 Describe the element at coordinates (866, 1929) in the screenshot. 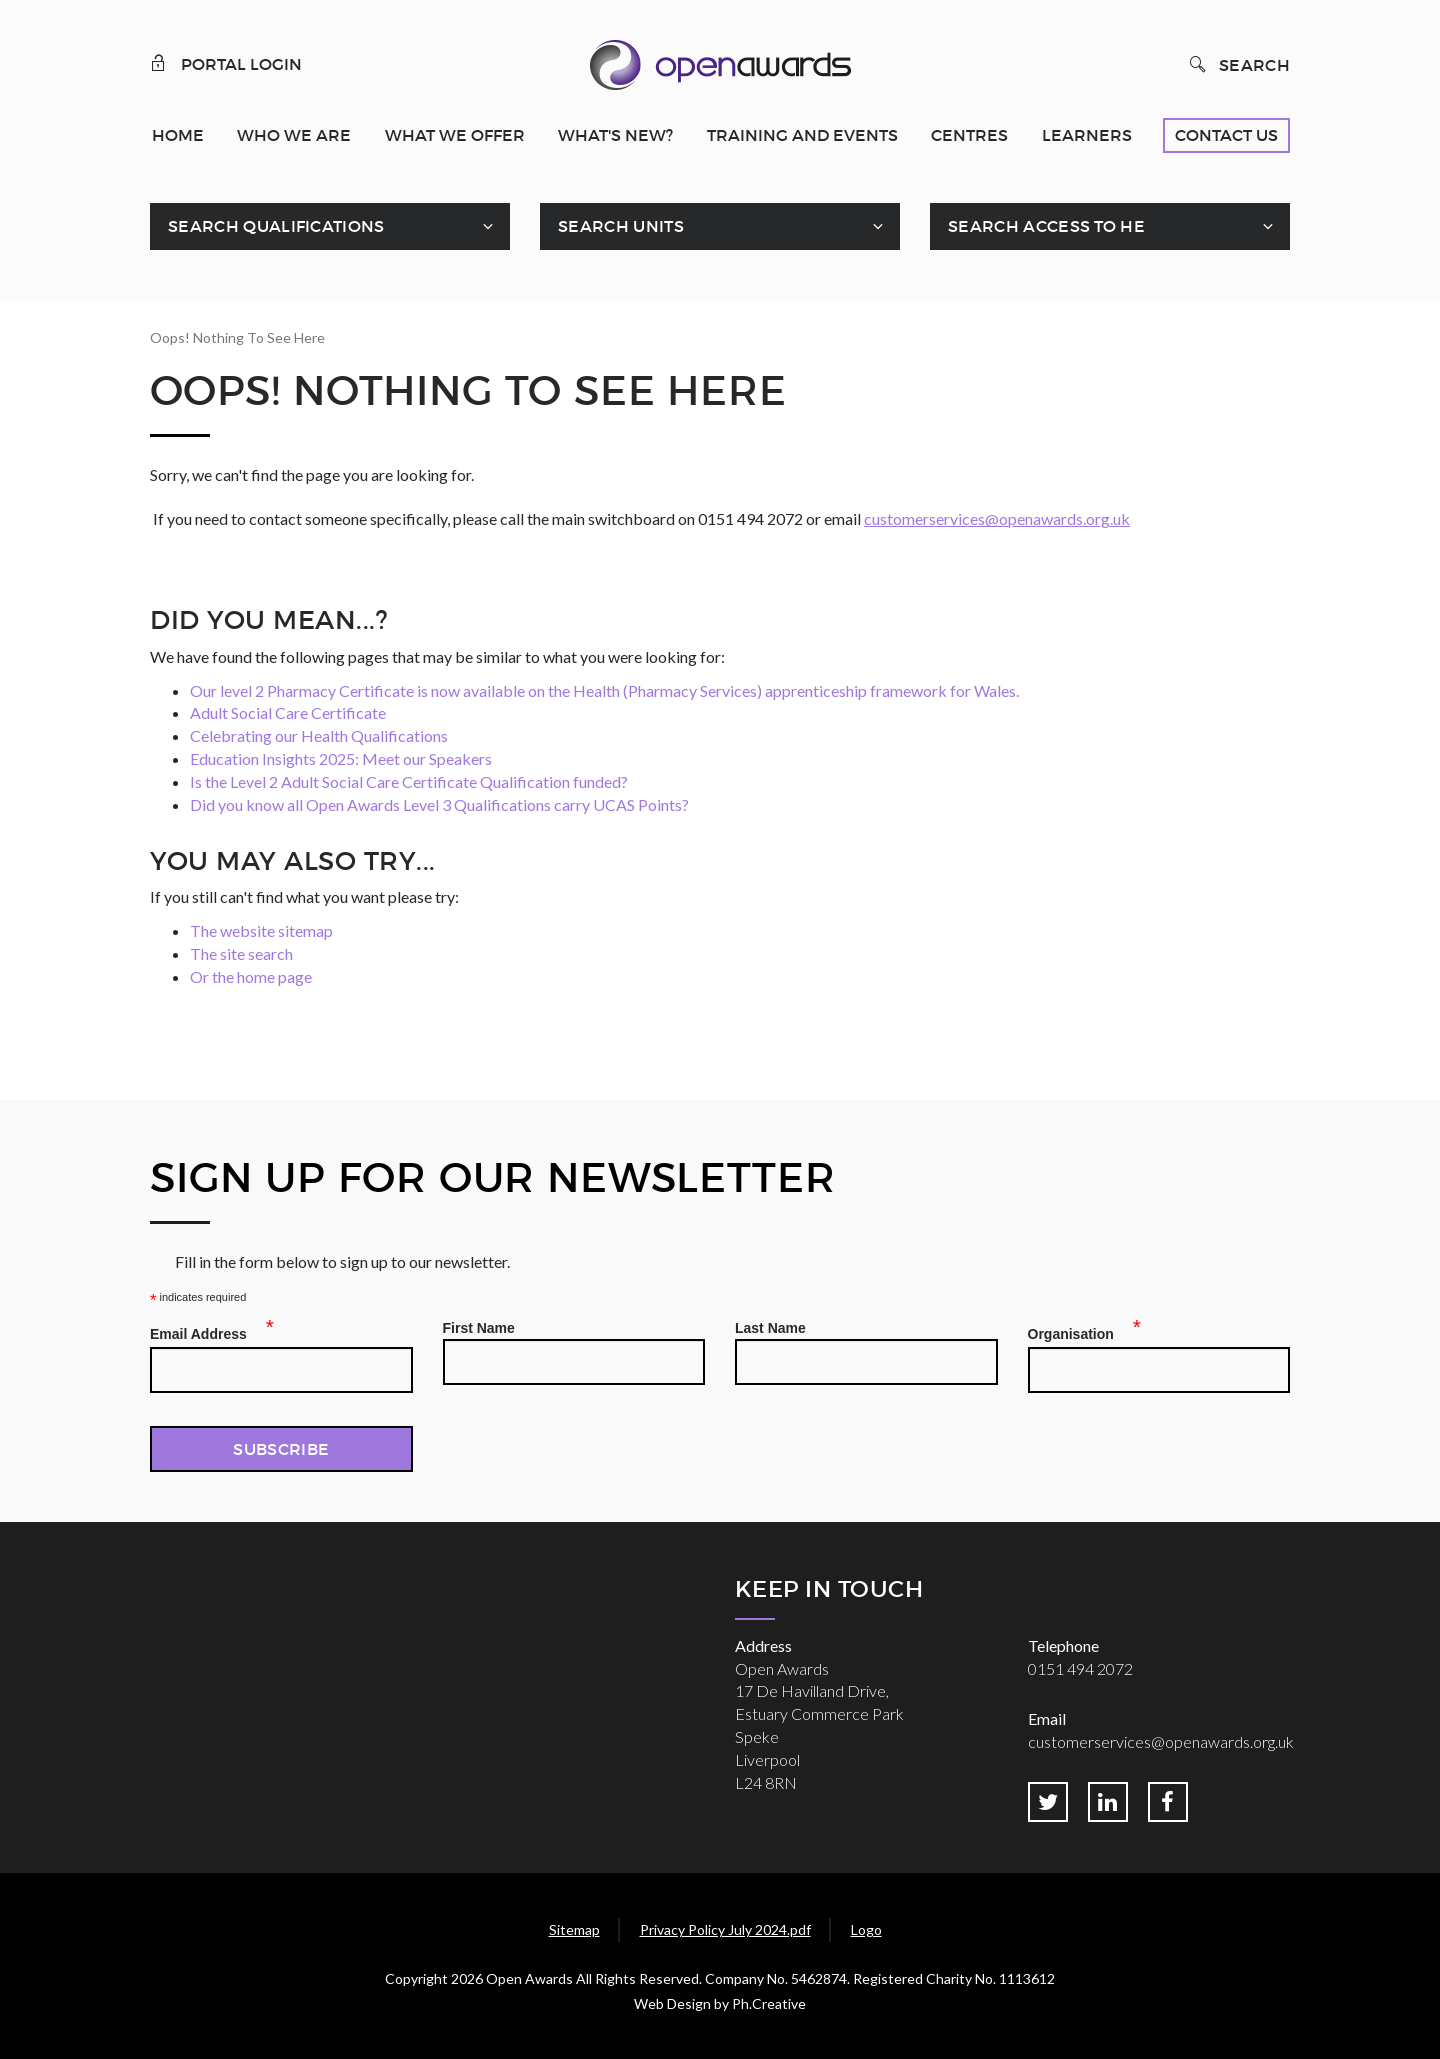

I see `Logo` at that location.